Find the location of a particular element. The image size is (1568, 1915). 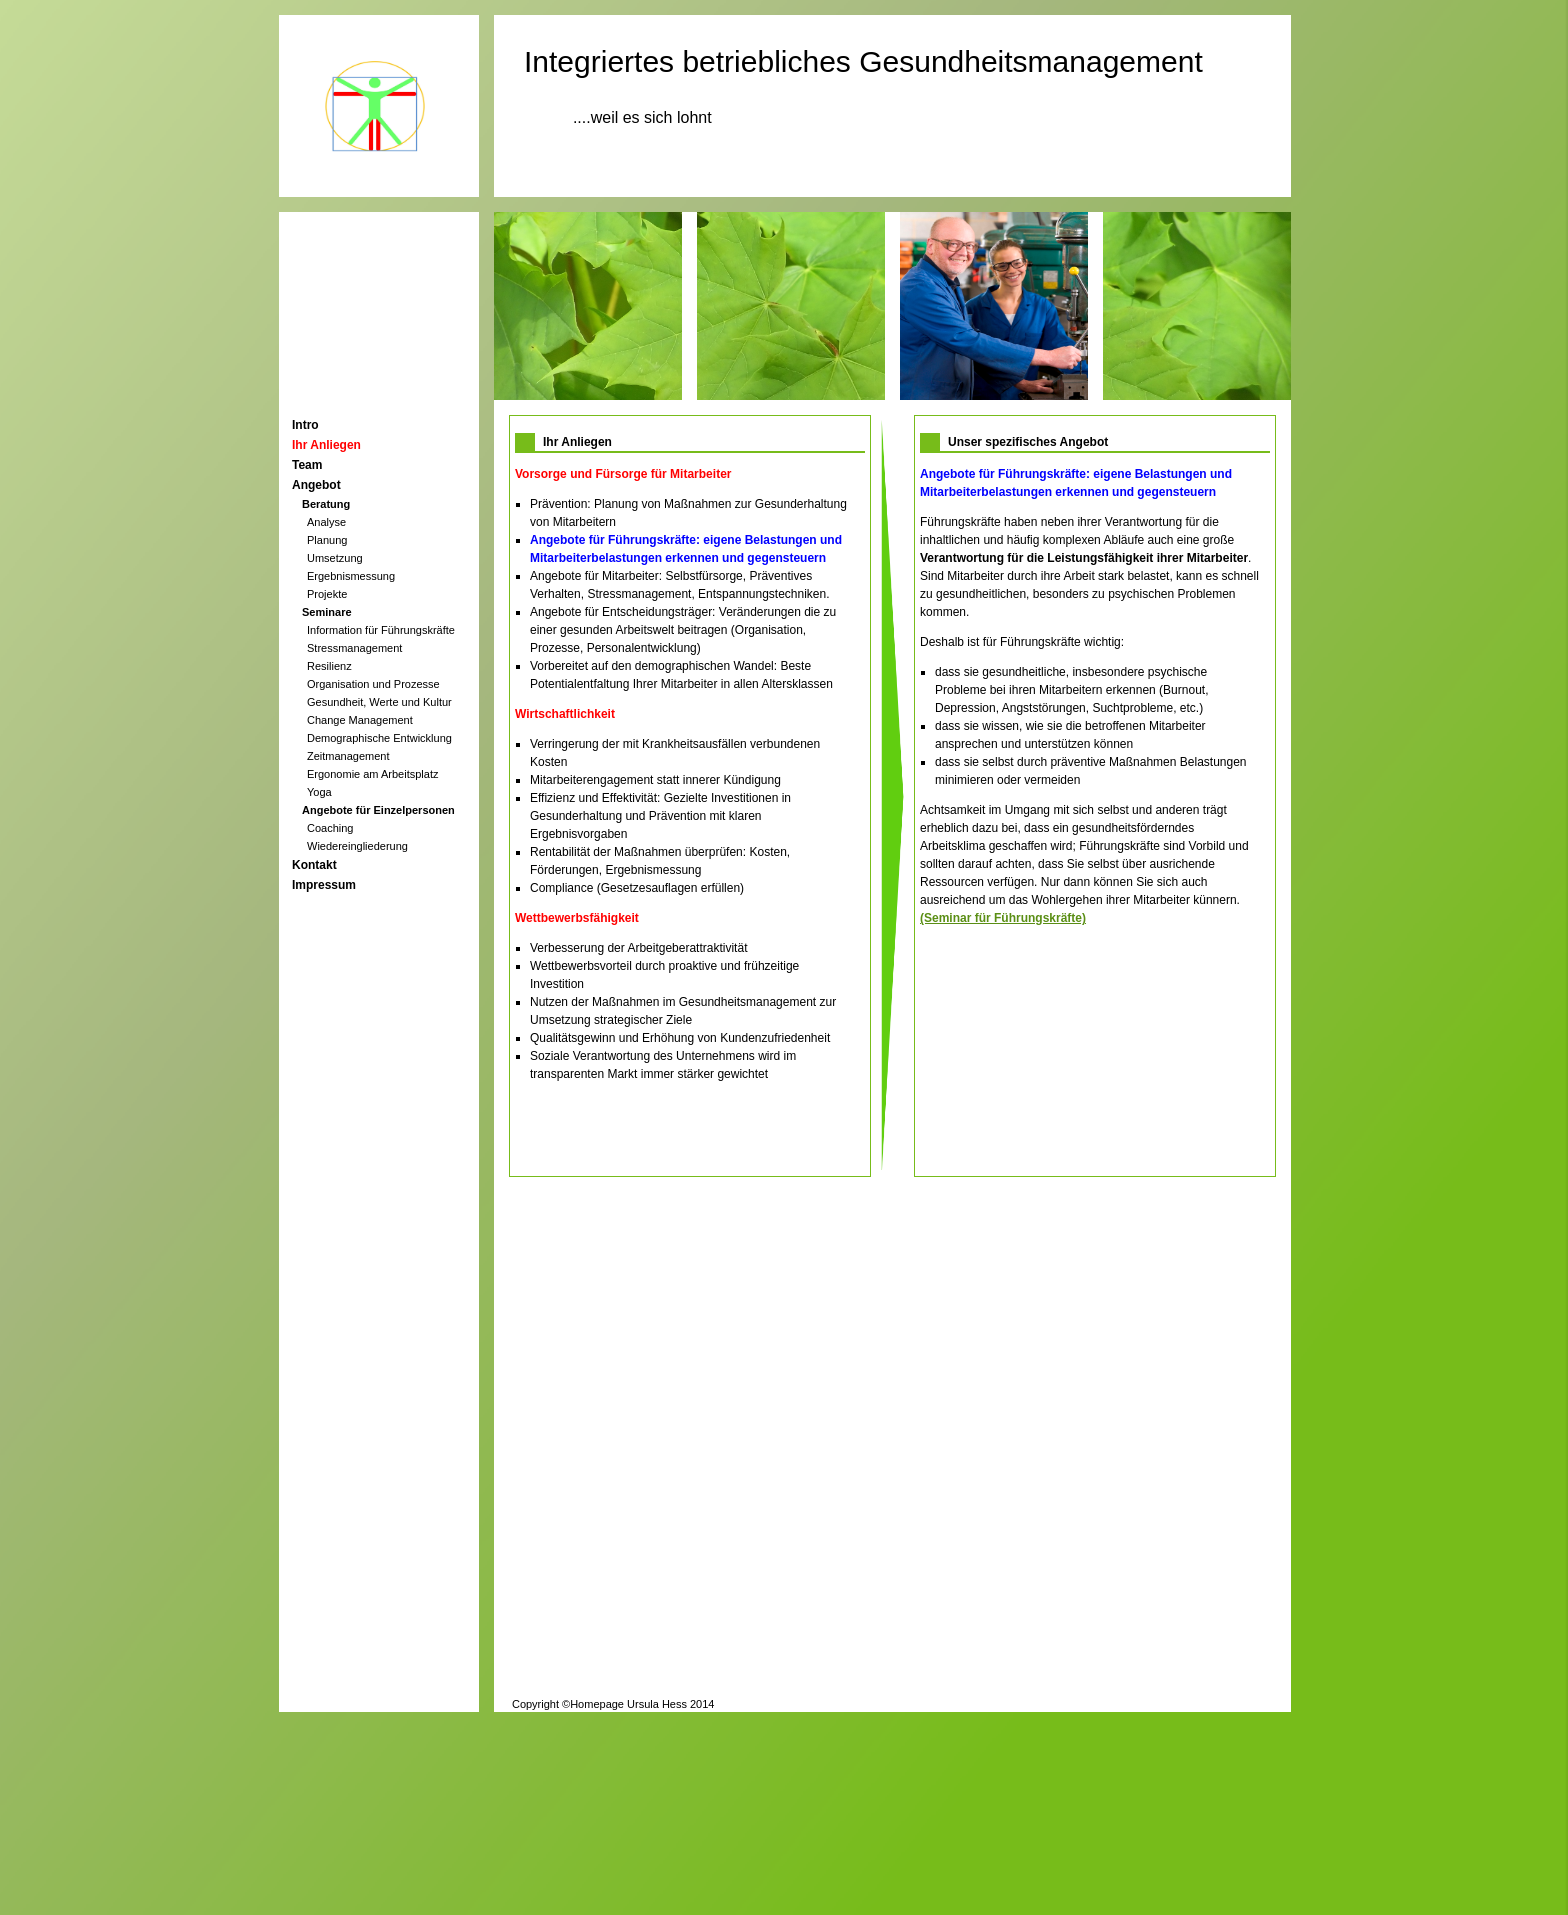

Impressum is located at coordinates (324, 885).